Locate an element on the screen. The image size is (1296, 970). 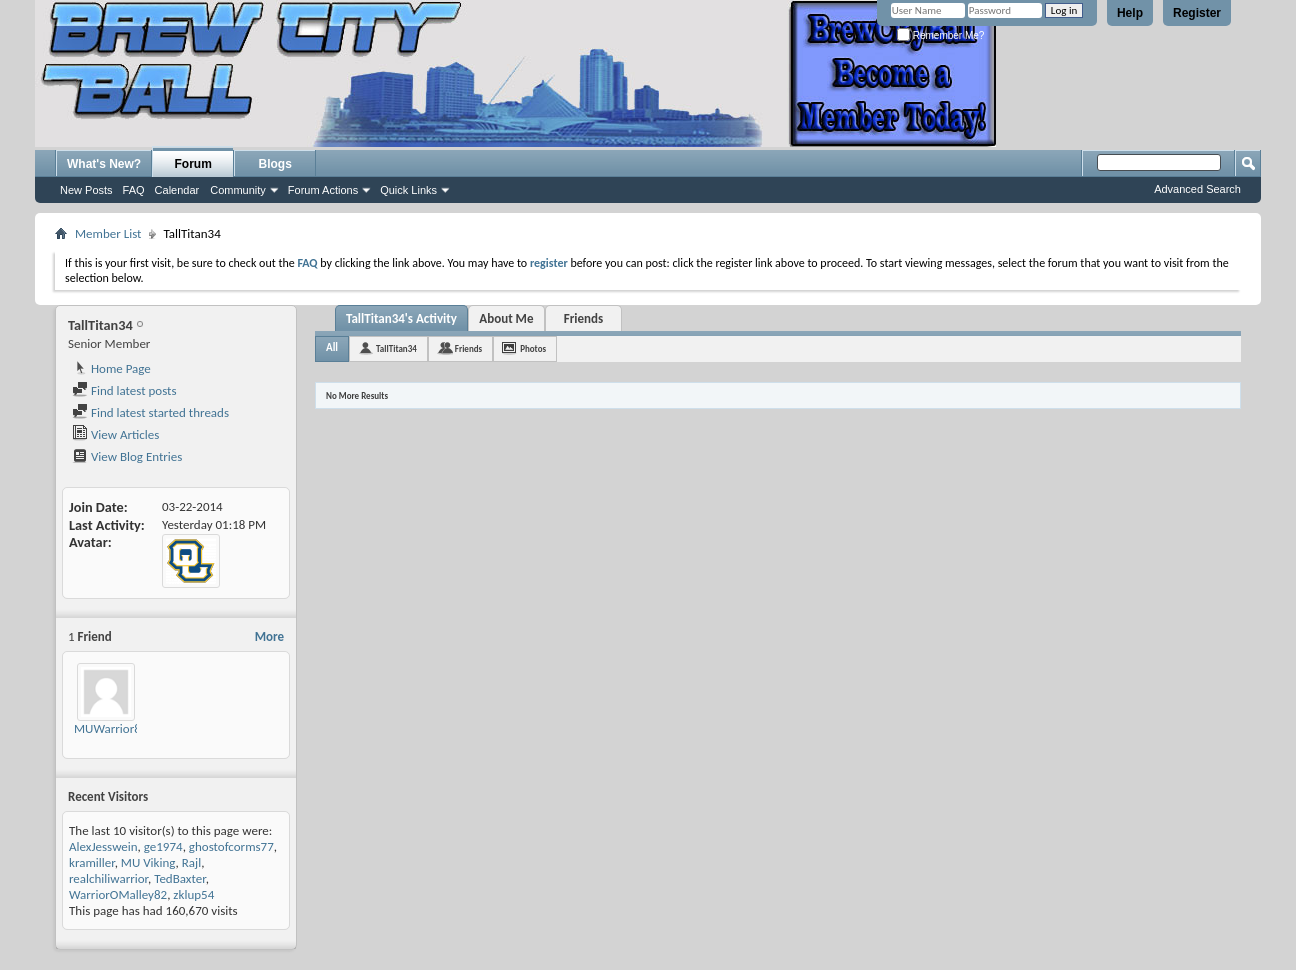
realchiliwarrior is located at coordinates (108, 878).